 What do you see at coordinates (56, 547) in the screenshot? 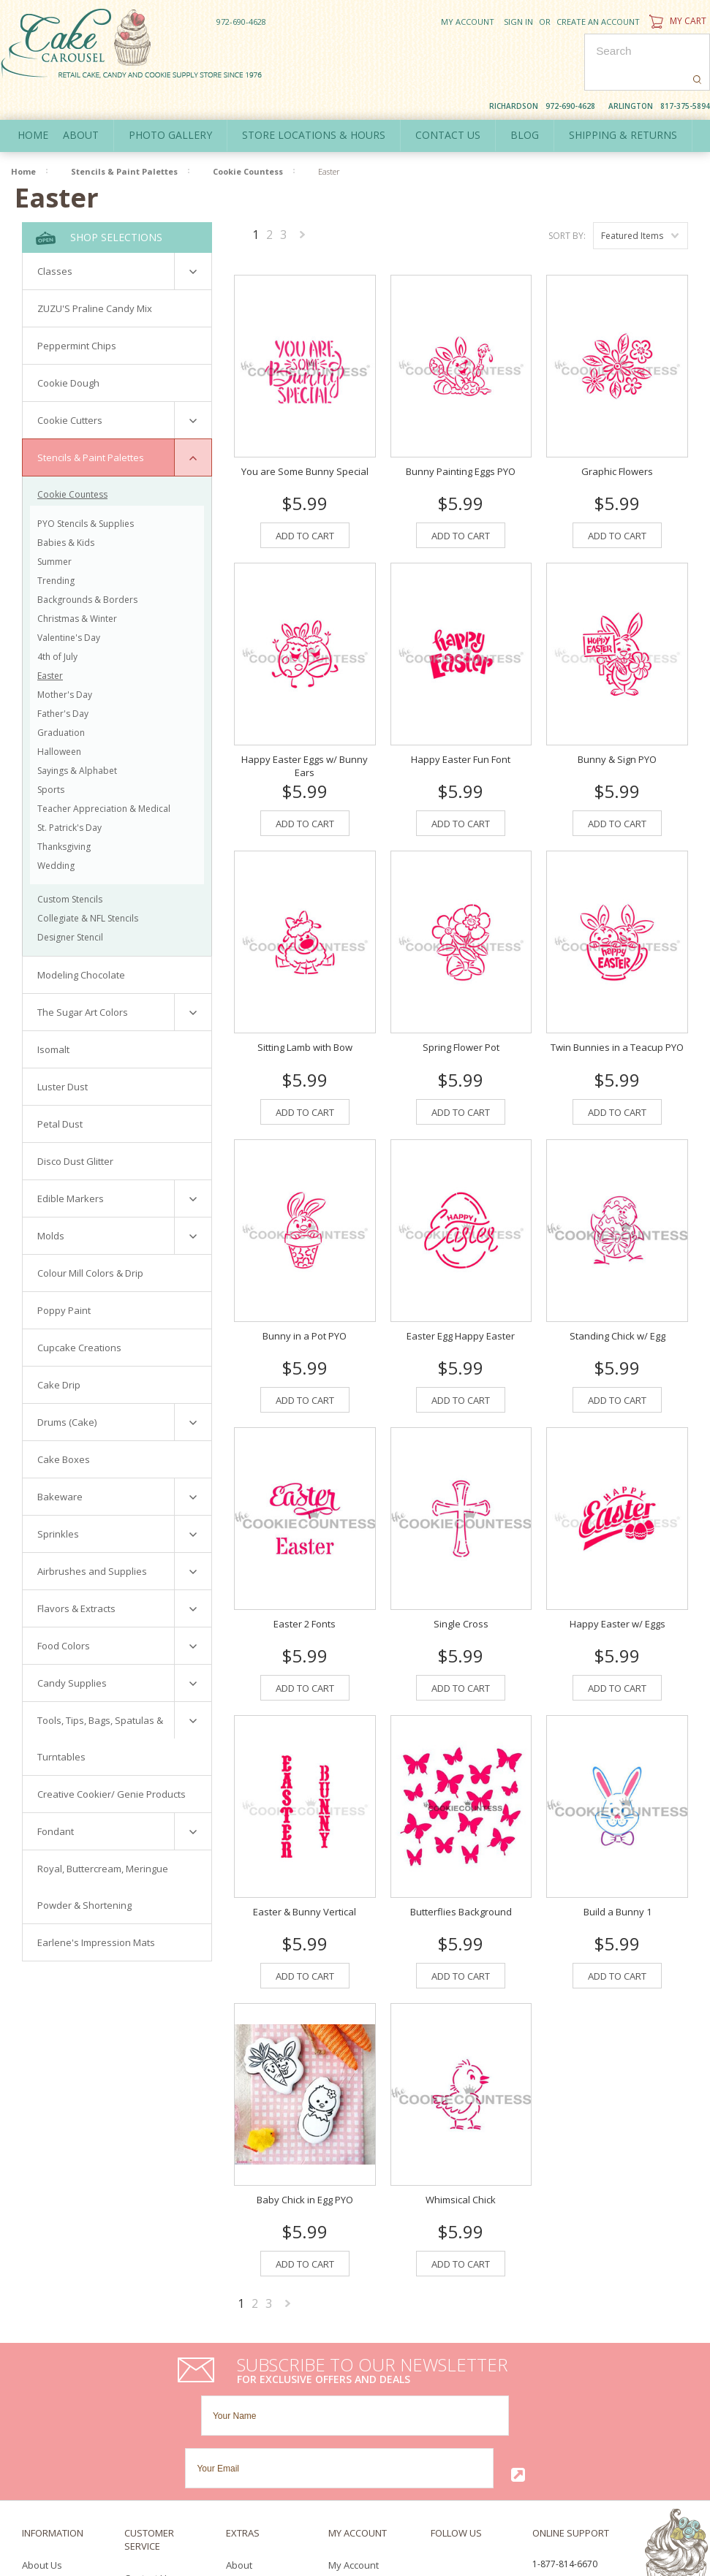
I see `Trending` at bounding box center [56, 547].